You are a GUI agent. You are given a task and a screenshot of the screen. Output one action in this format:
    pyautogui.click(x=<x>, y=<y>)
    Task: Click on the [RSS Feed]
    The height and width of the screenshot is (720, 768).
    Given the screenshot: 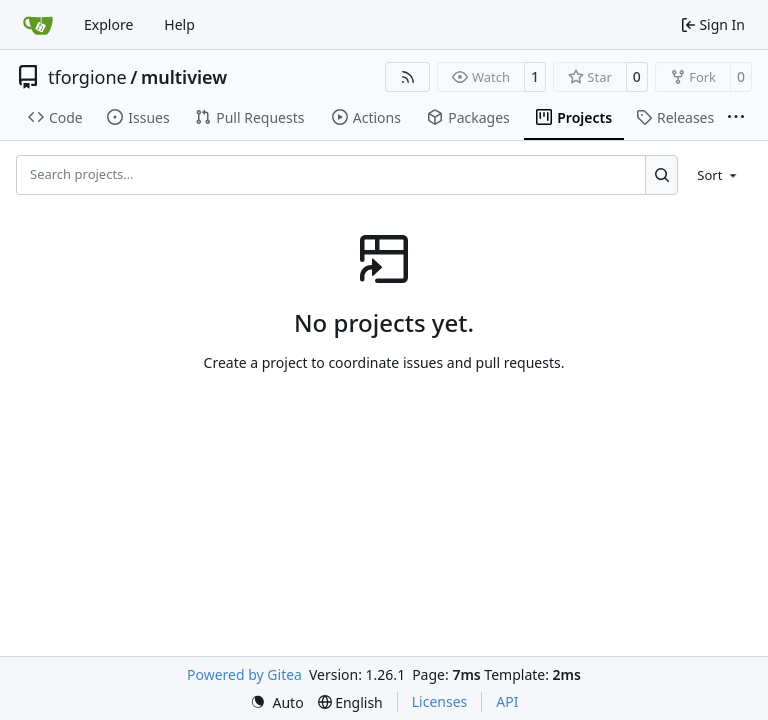 What is the action you would take?
    pyautogui.click(x=408, y=77)
    